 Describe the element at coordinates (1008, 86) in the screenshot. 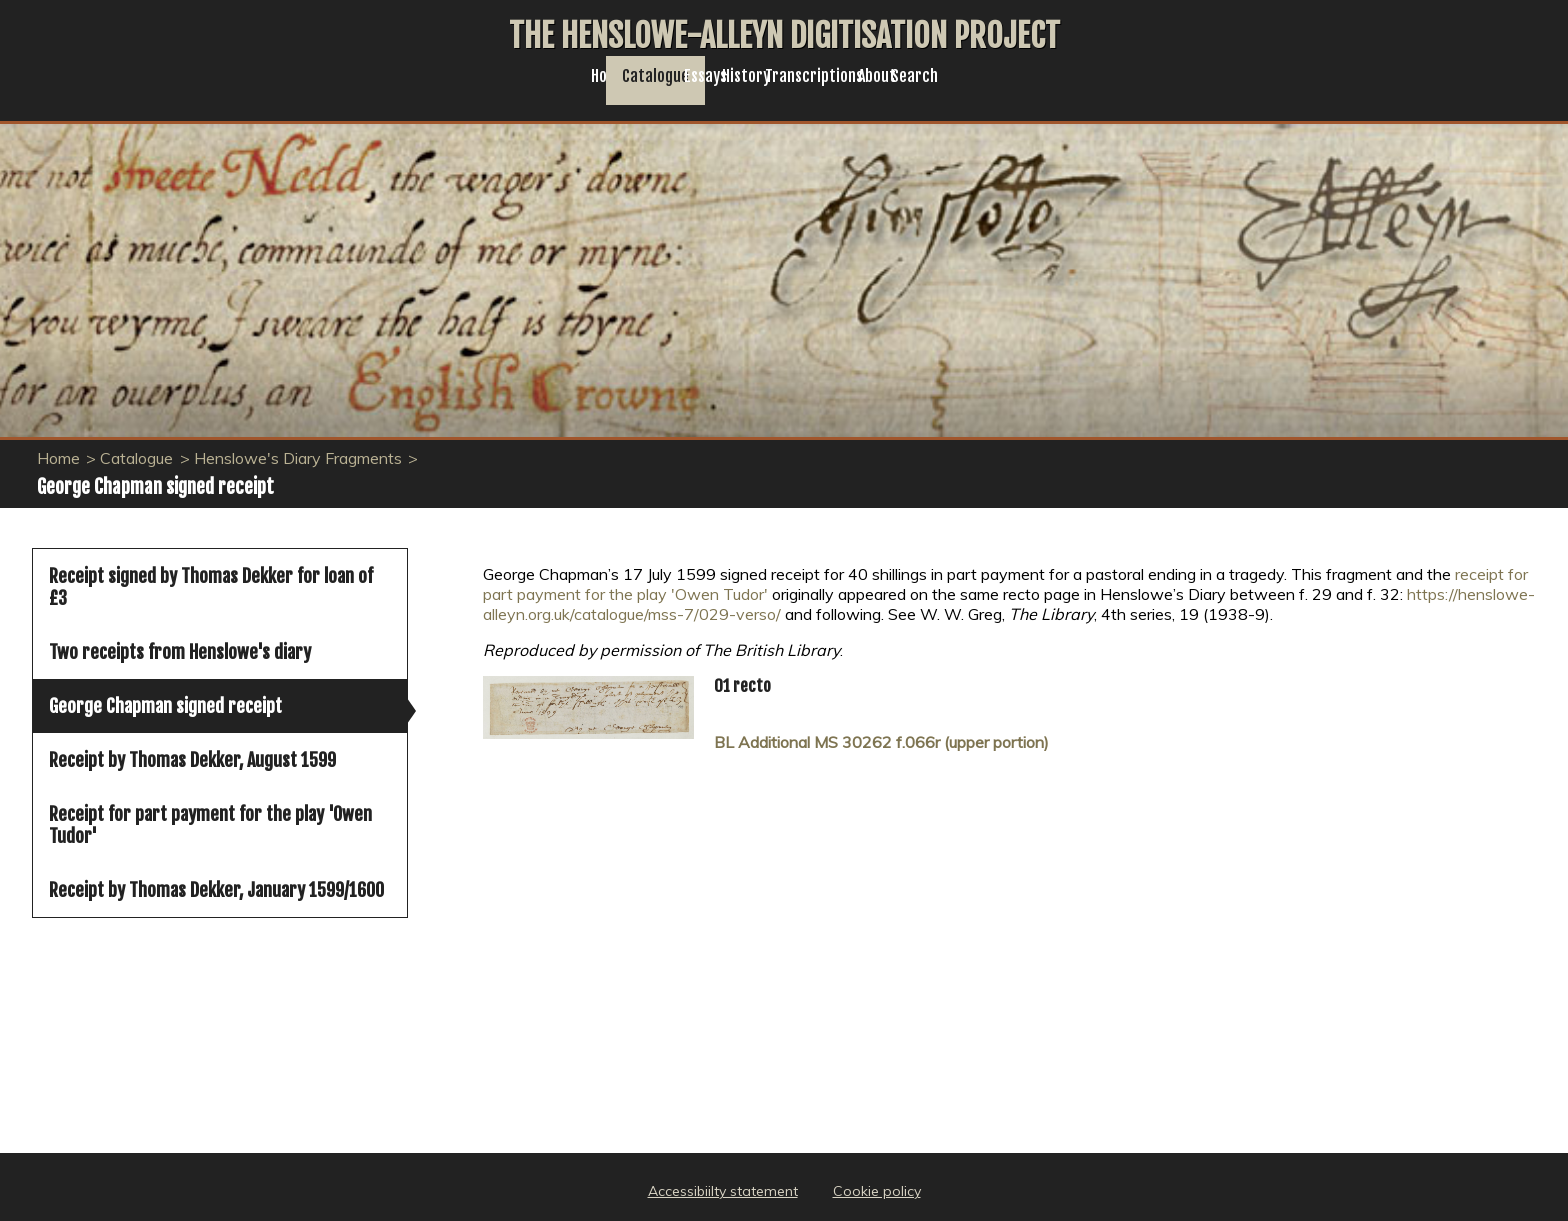

I see `About` at that location.